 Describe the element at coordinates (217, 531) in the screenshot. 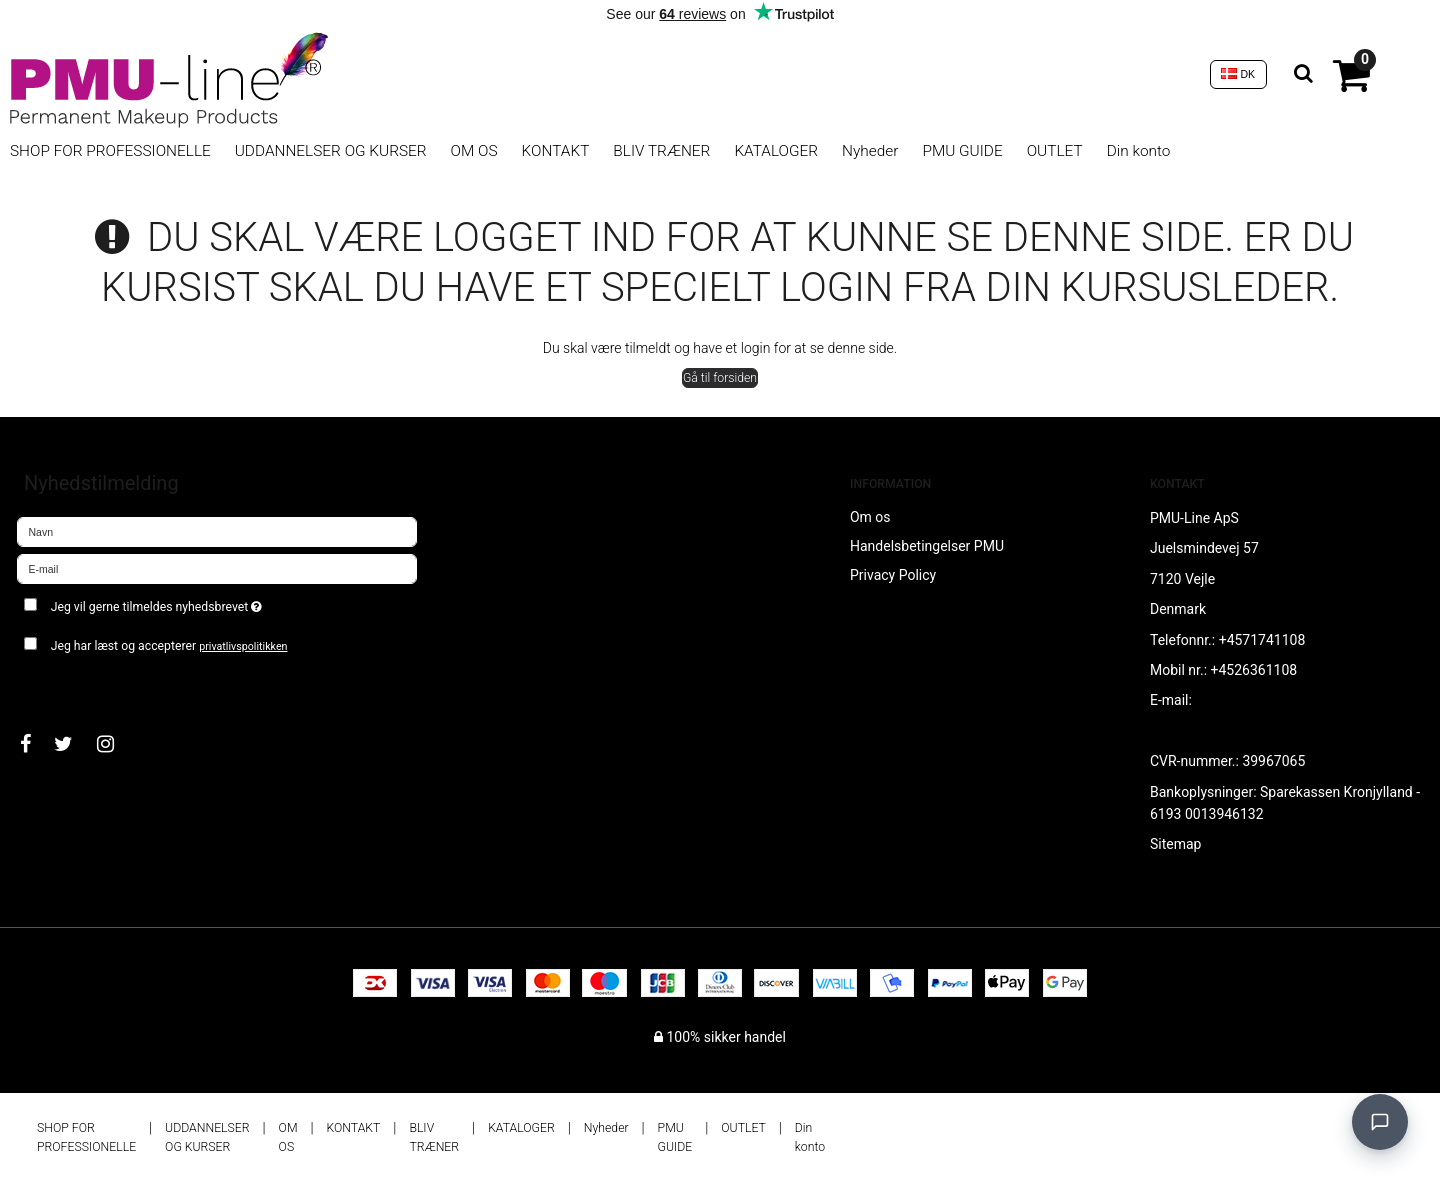

I see `[Navn]` at that location.